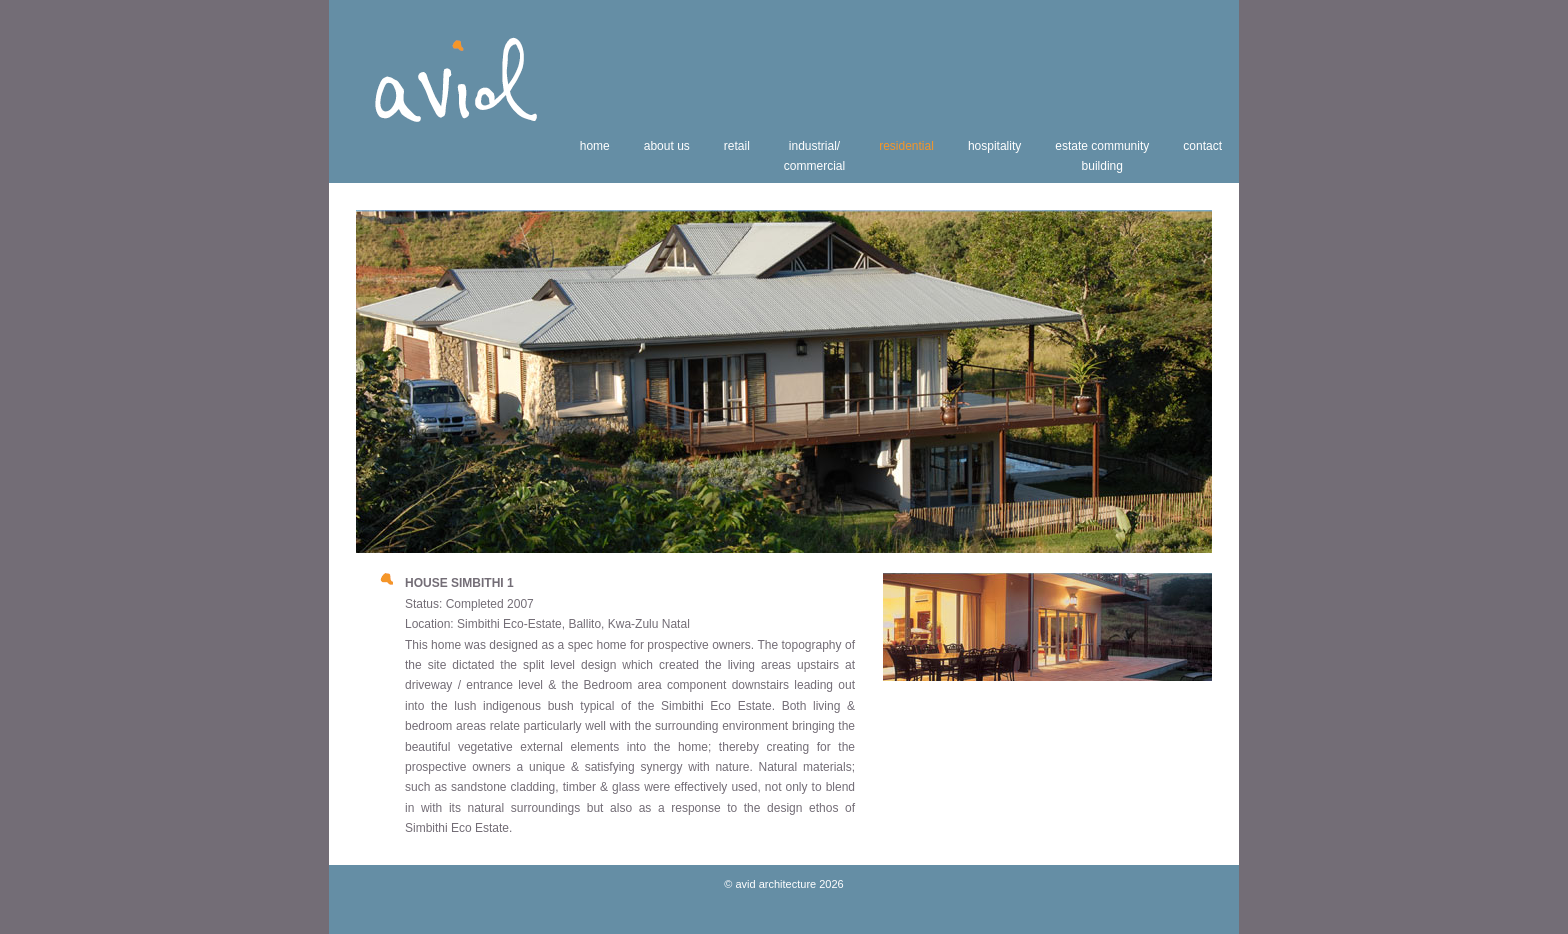 This screenshot has height=934, width=1568. Describe the element at coordinates (1202, 146) in the screenshot. I see `contact` at that location.